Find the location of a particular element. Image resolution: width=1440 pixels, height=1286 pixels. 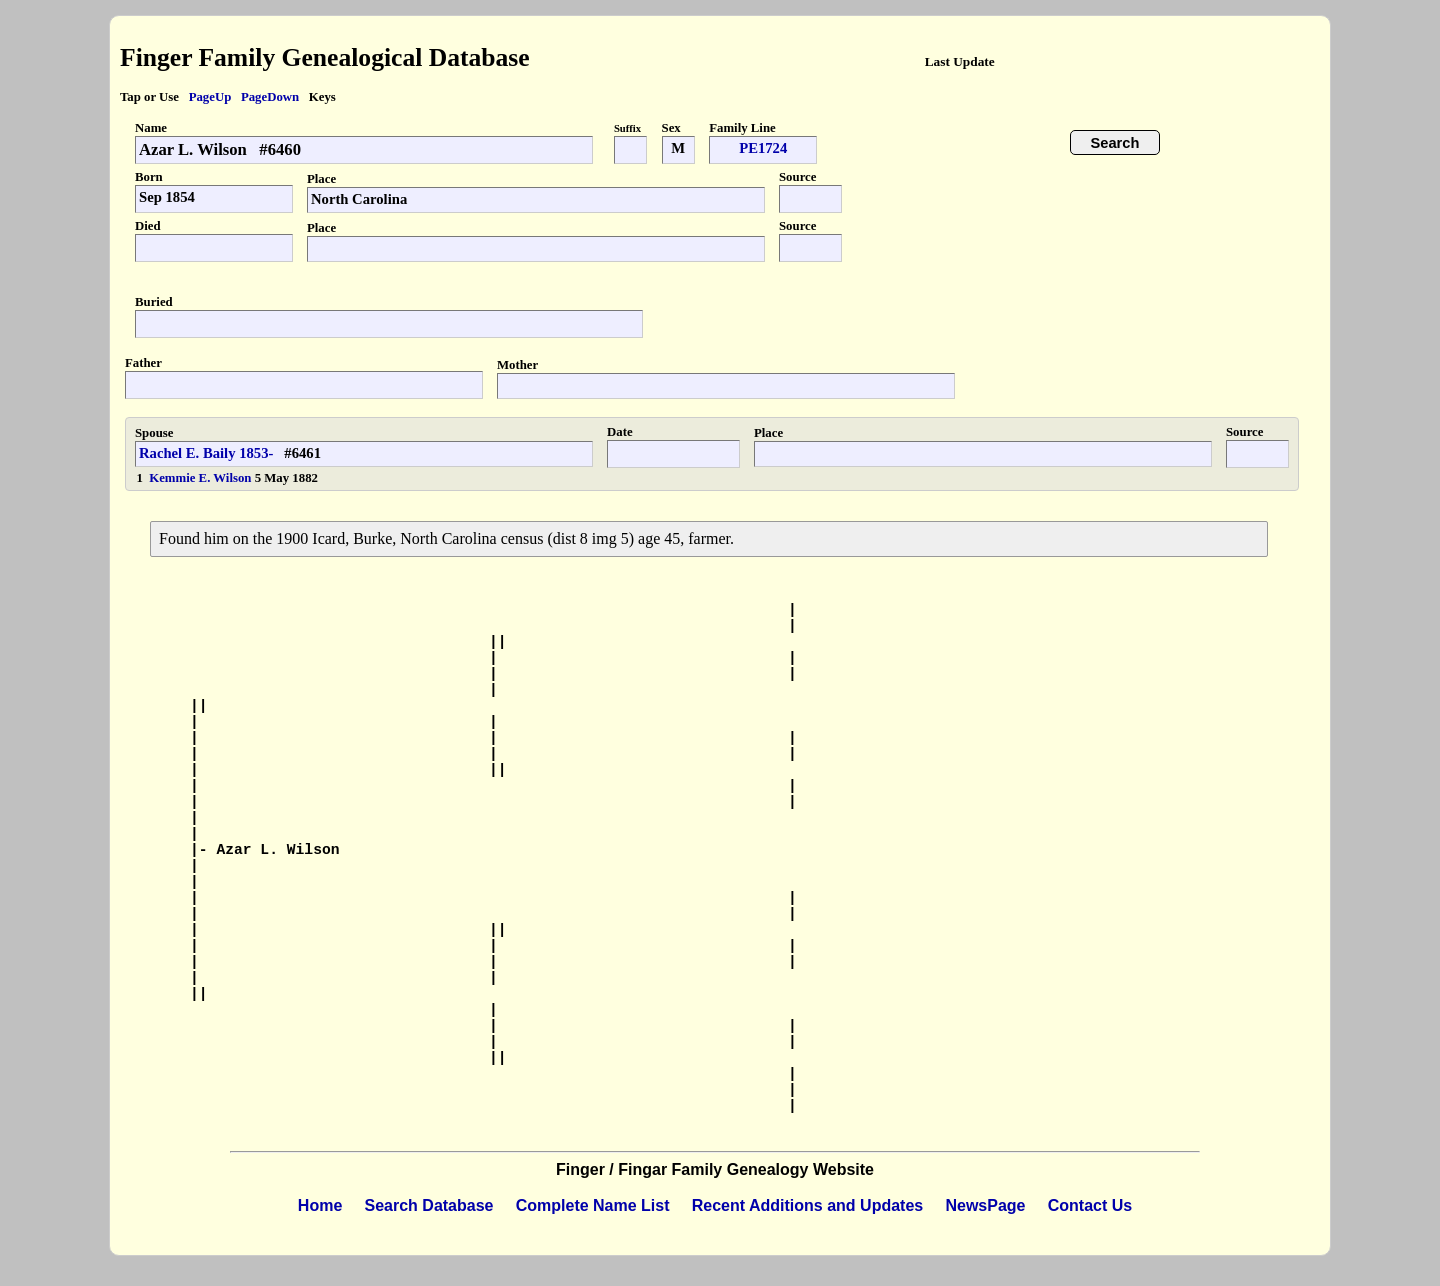

NewsPage is located at coordinates (985, 1205).